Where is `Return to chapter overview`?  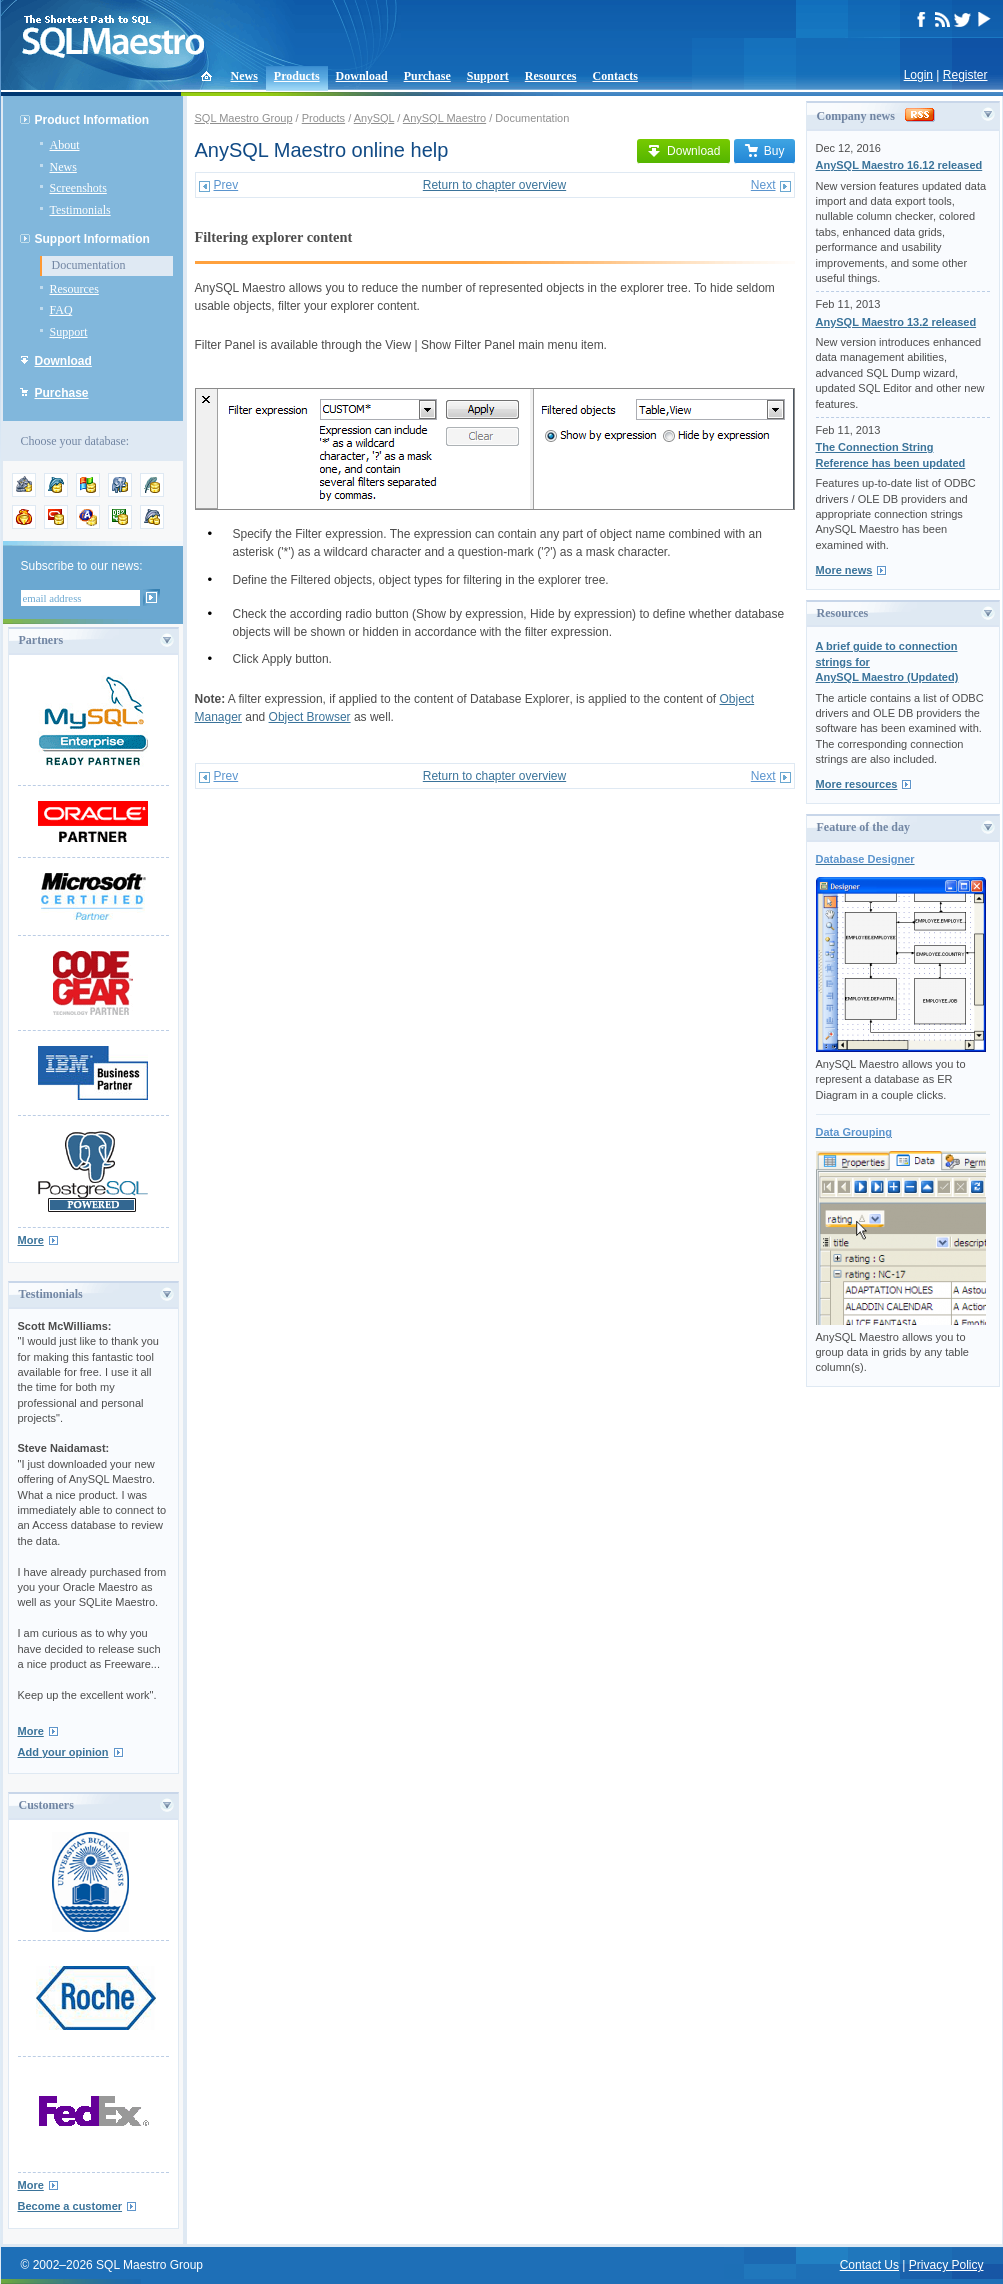
Return to chapter overview is located at coordinates (494, 185).